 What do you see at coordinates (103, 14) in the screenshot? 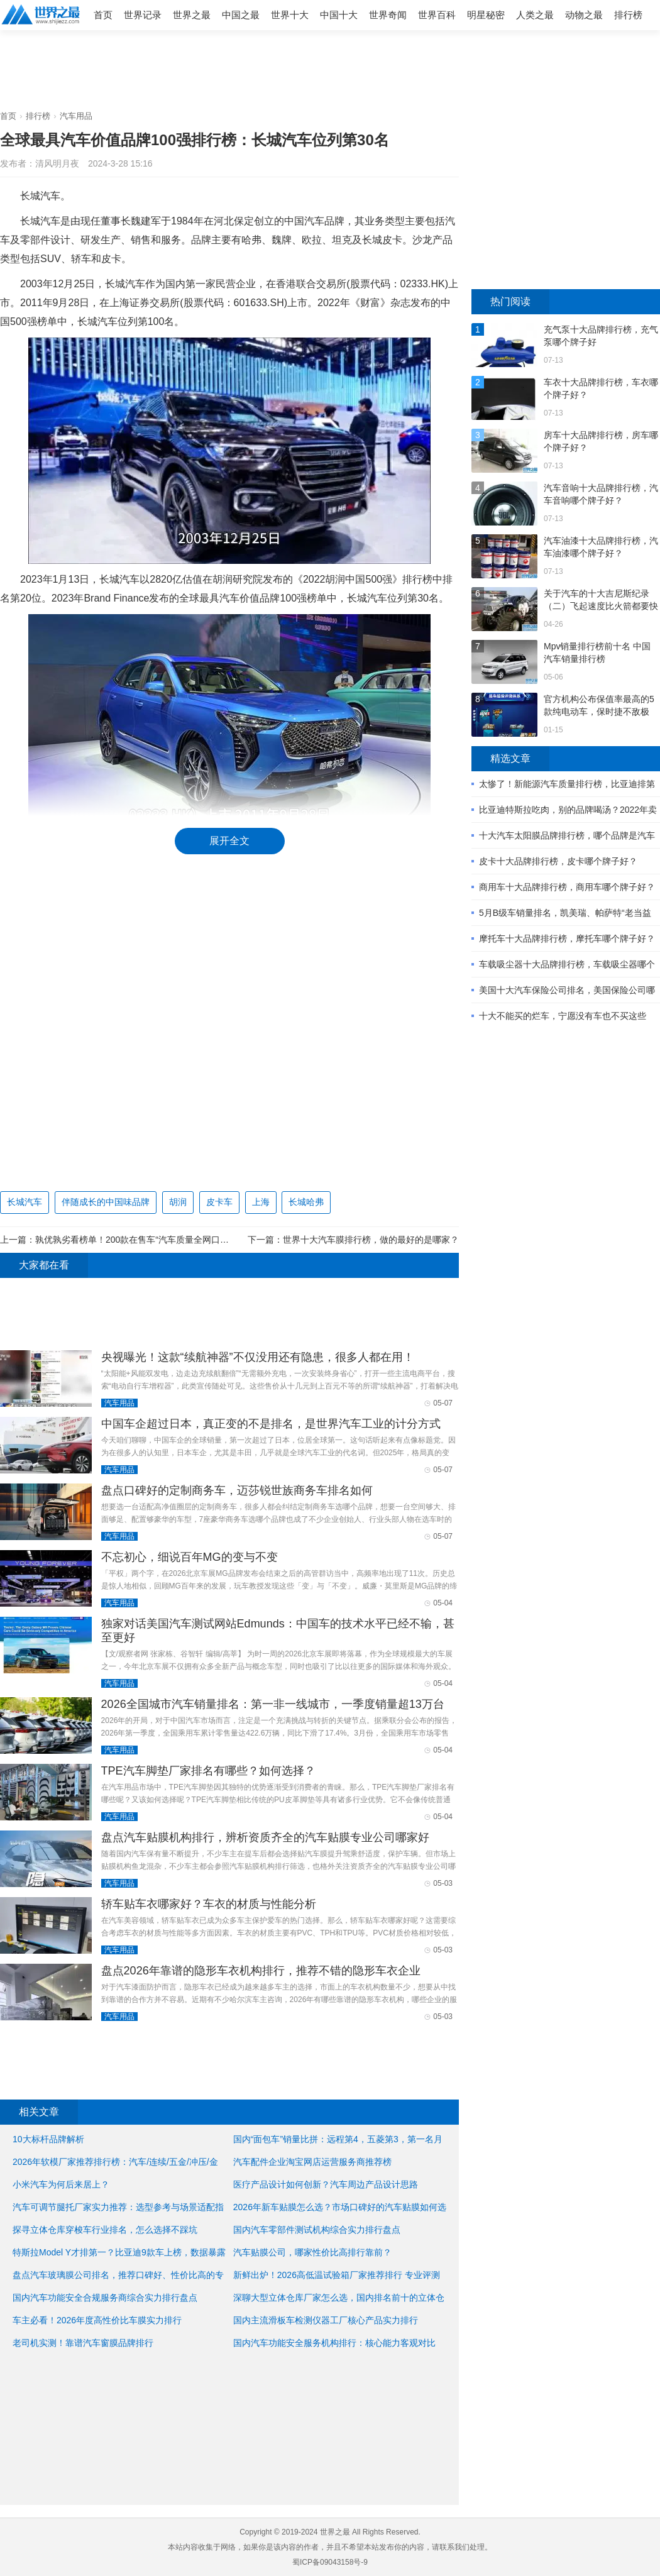
I see `首页` at bounding box center [103, 14].